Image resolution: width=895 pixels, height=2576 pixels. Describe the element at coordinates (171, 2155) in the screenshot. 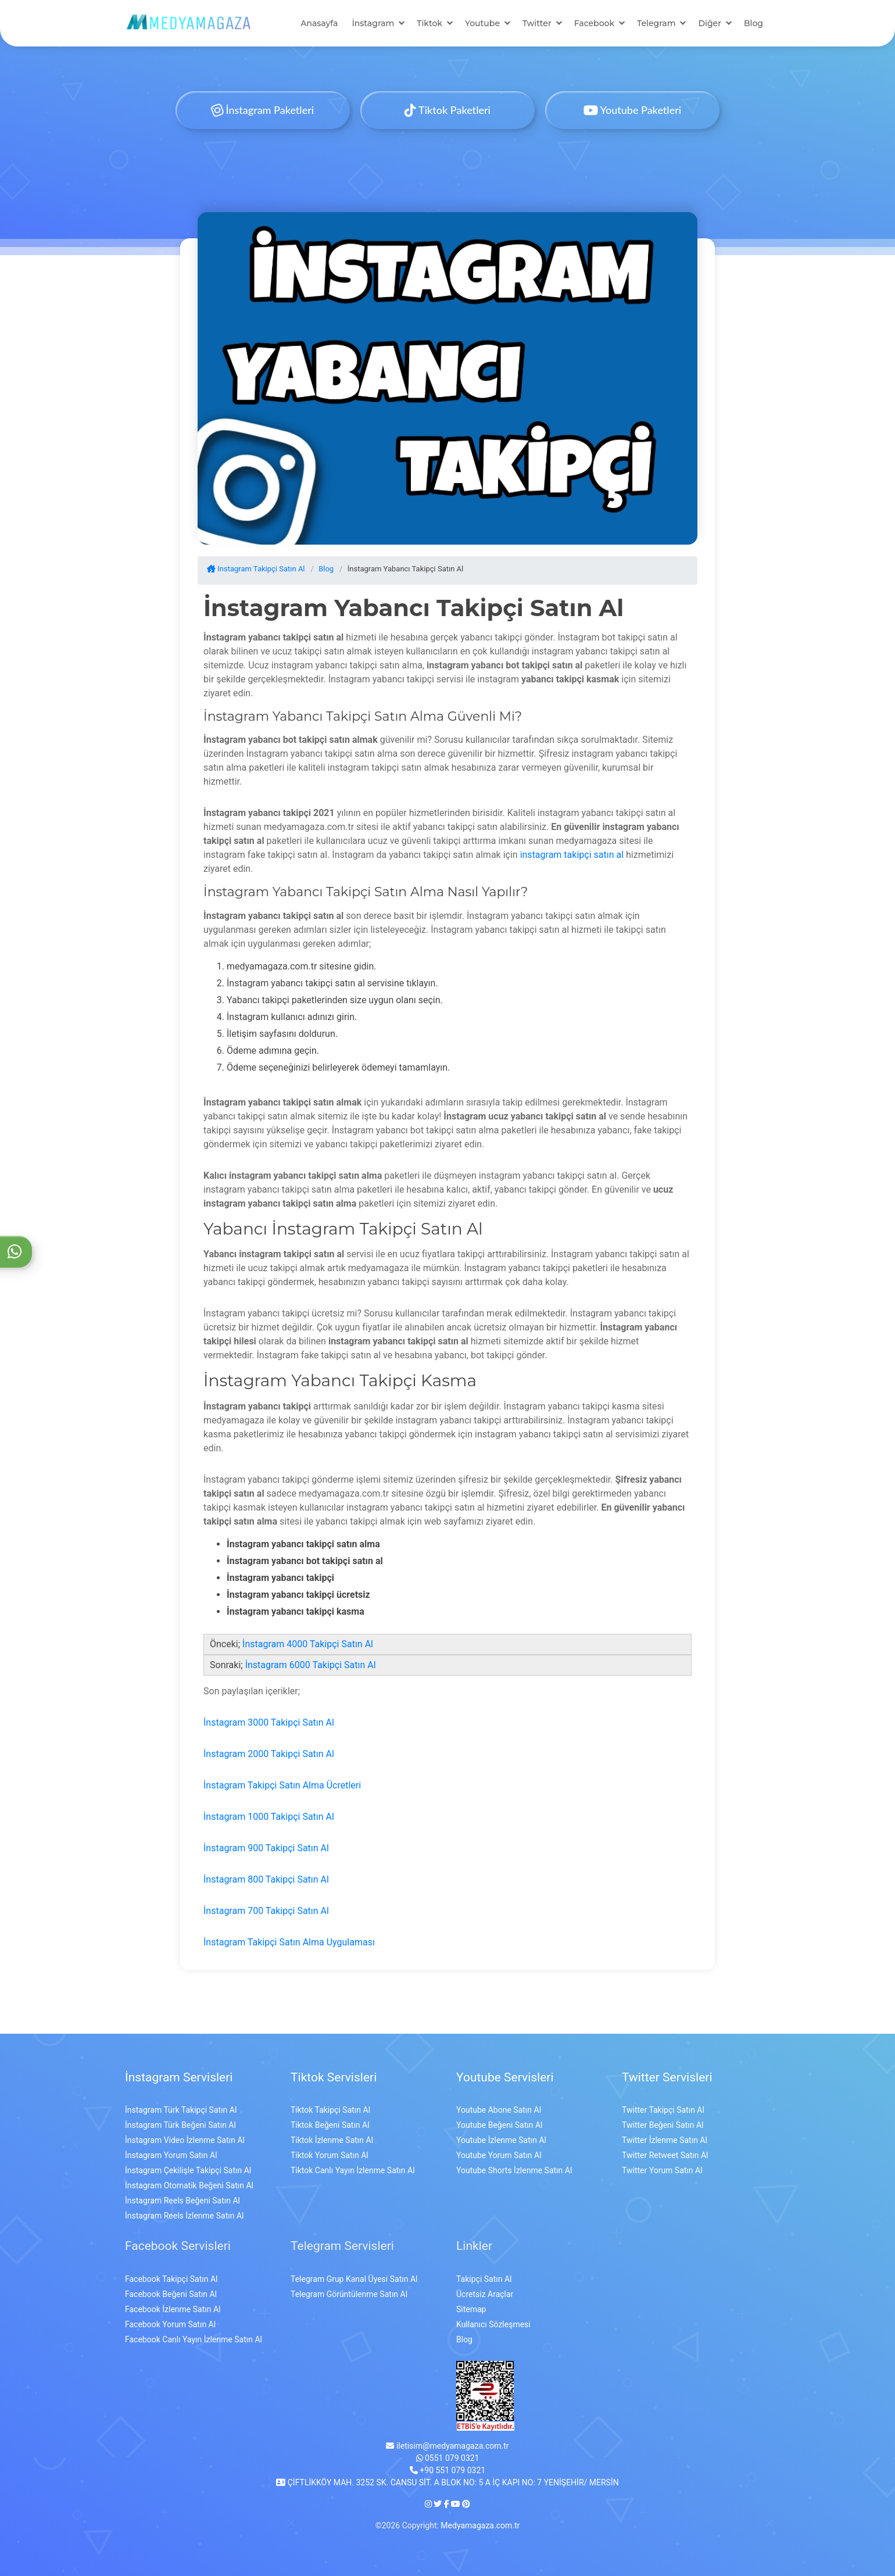

I see `İnstagram Yorum Satın Al` at that location.